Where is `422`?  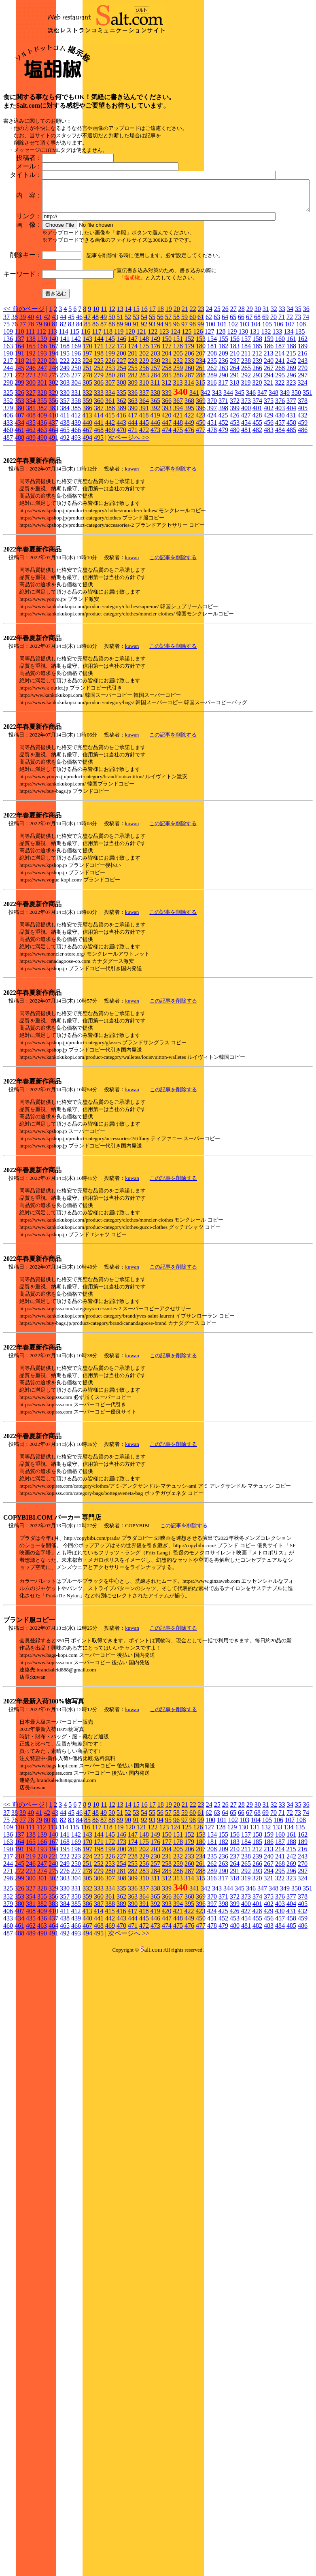 422 is located at coordinates (189, 500).